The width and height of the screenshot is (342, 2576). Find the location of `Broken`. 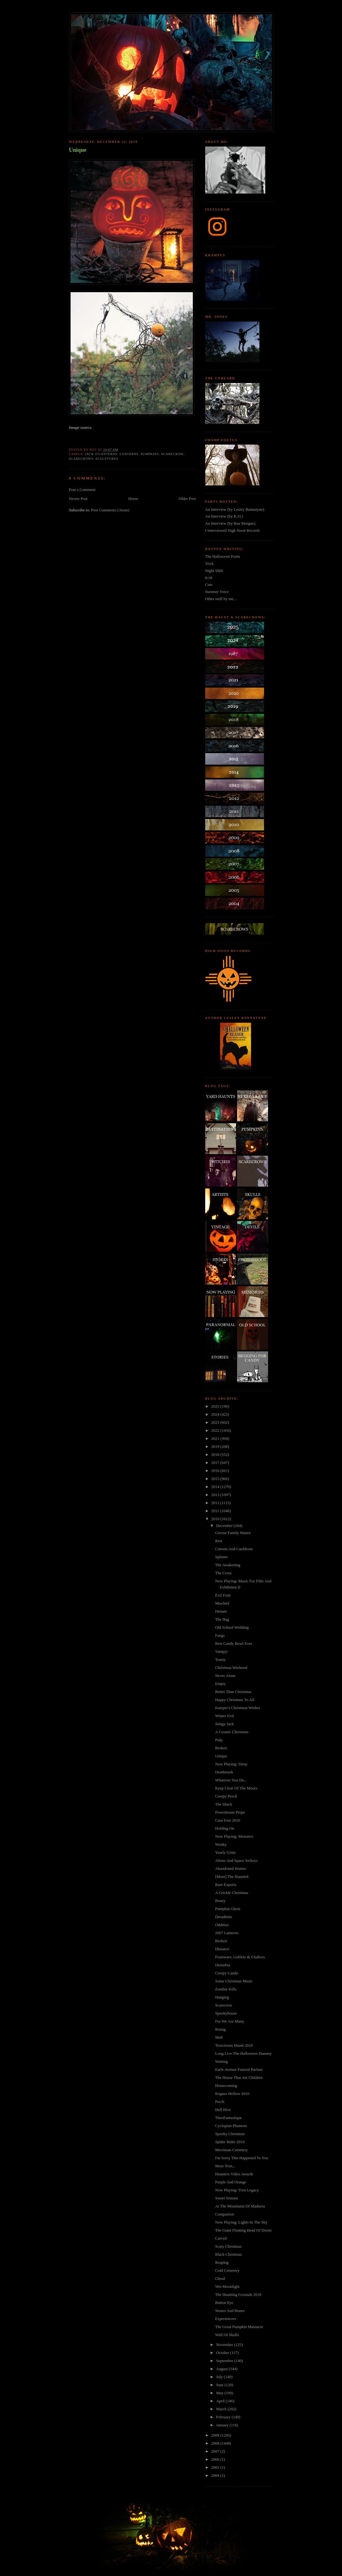

Broken is located at coordinates (221, 1748).